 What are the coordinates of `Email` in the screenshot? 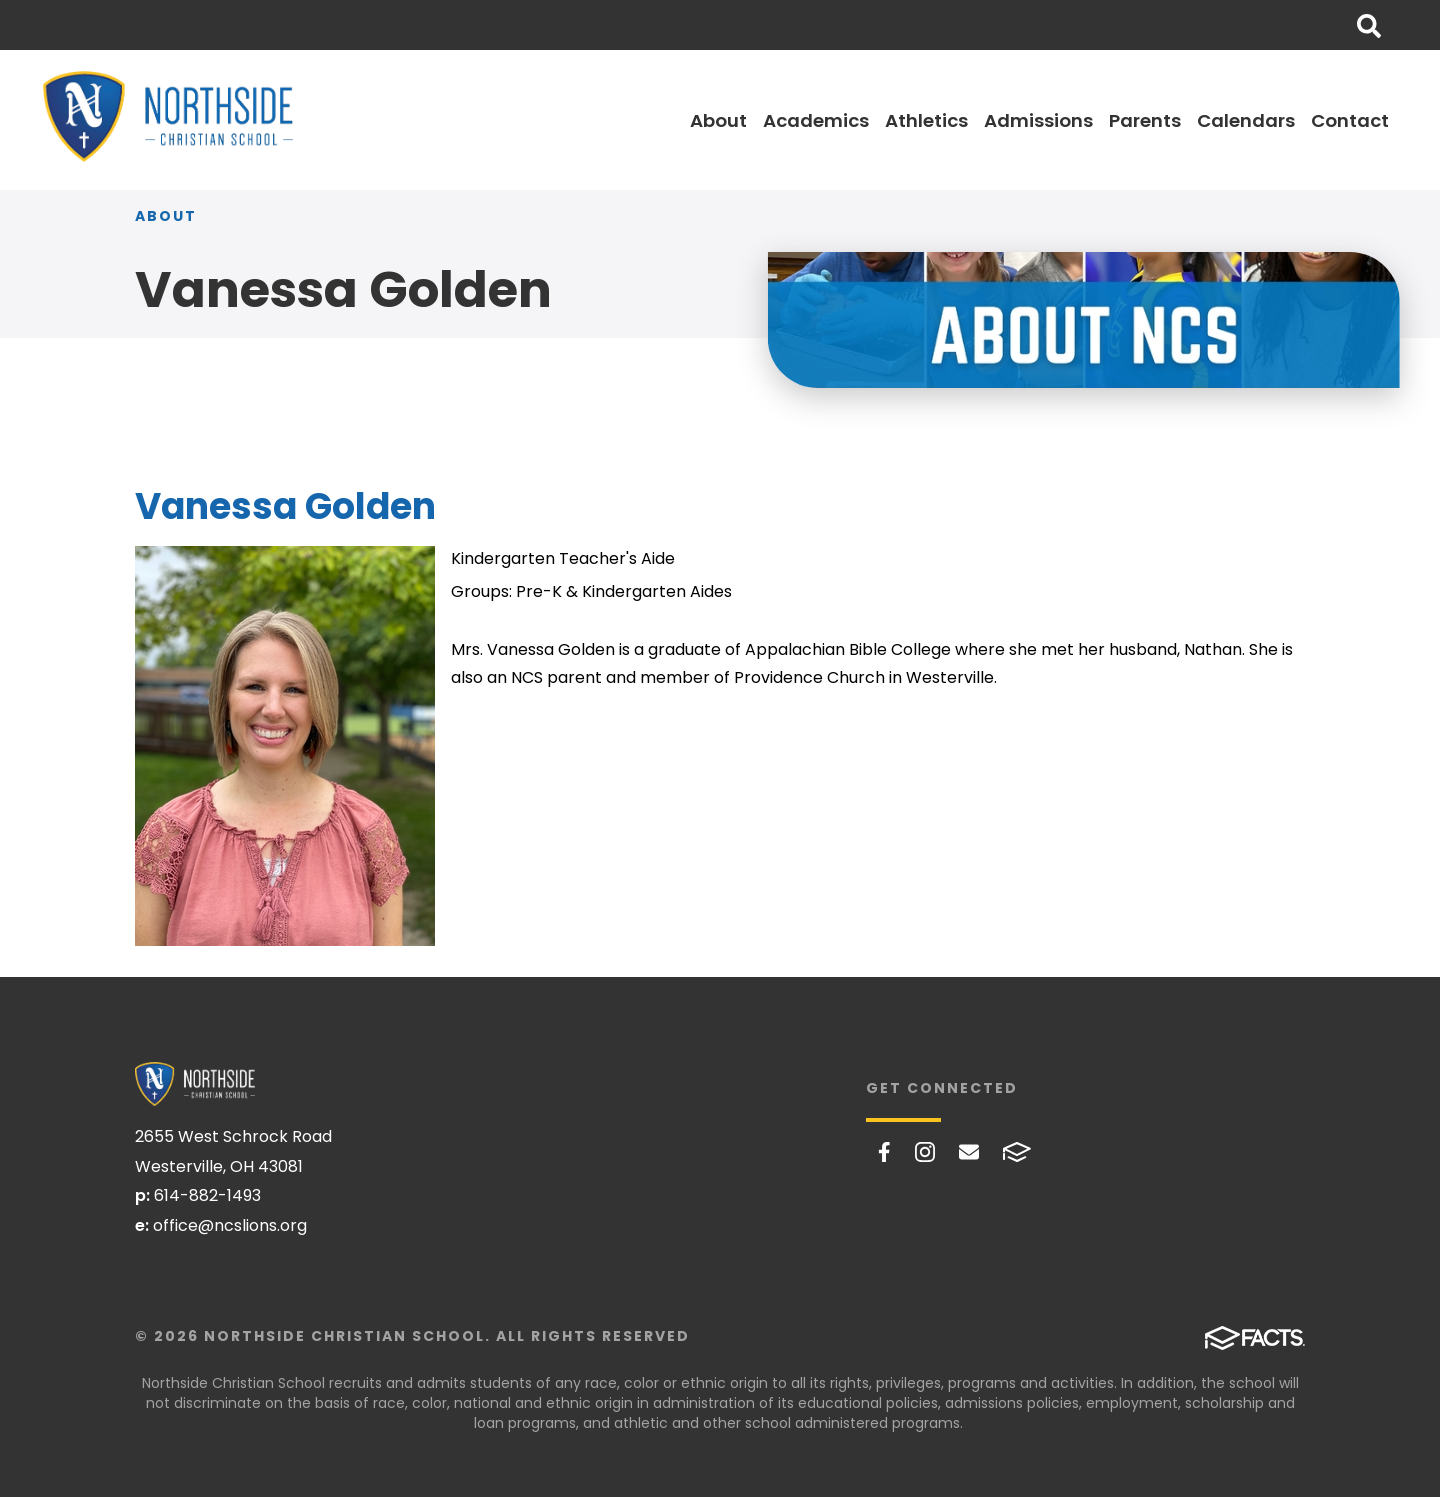 It's located at (969, 1152).